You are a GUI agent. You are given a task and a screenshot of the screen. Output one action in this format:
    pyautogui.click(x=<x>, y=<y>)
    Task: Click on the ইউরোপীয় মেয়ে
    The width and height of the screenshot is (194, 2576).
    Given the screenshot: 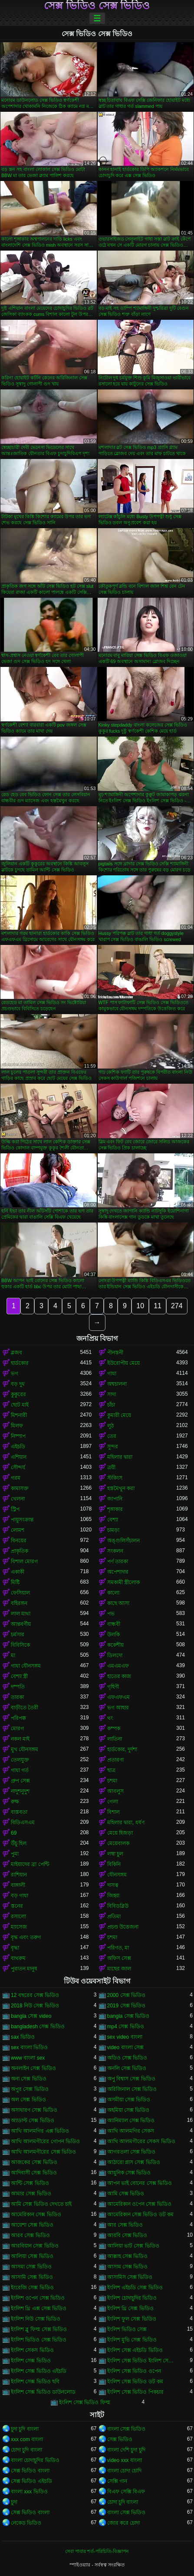 What is the action you would take?
    pyautogui.click(x=123, y=1363)
    